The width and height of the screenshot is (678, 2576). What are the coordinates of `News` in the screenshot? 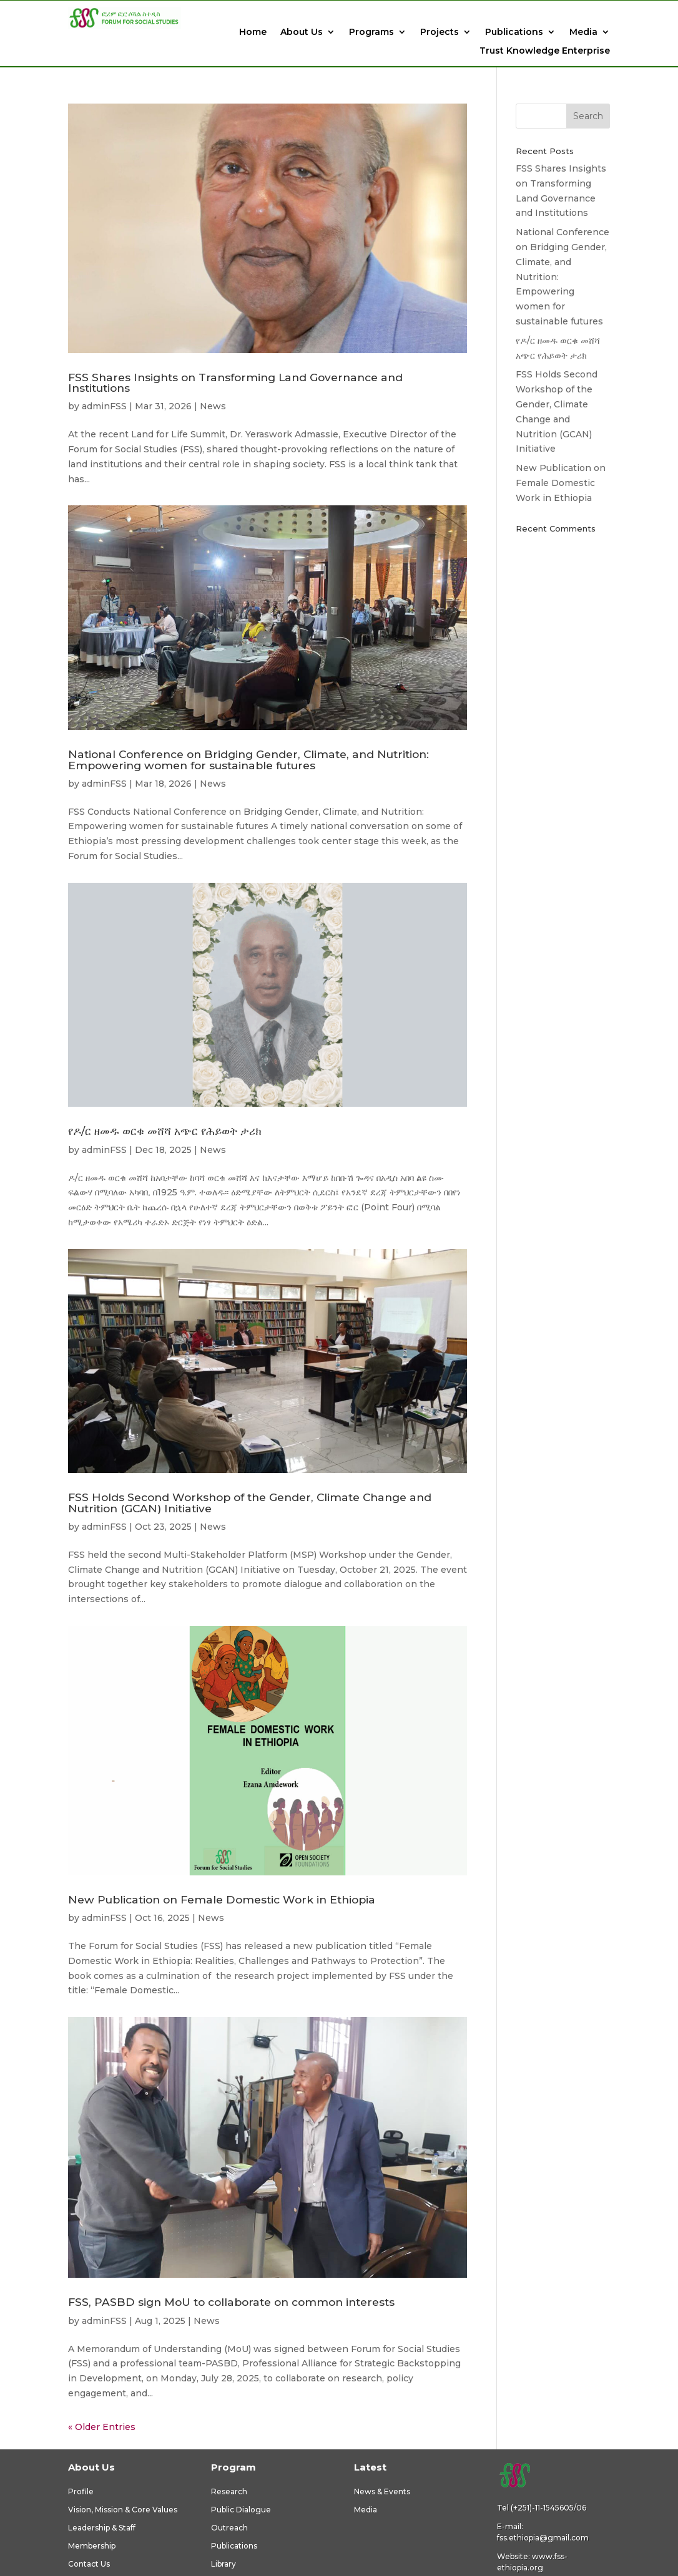 It's located at (213, 406).